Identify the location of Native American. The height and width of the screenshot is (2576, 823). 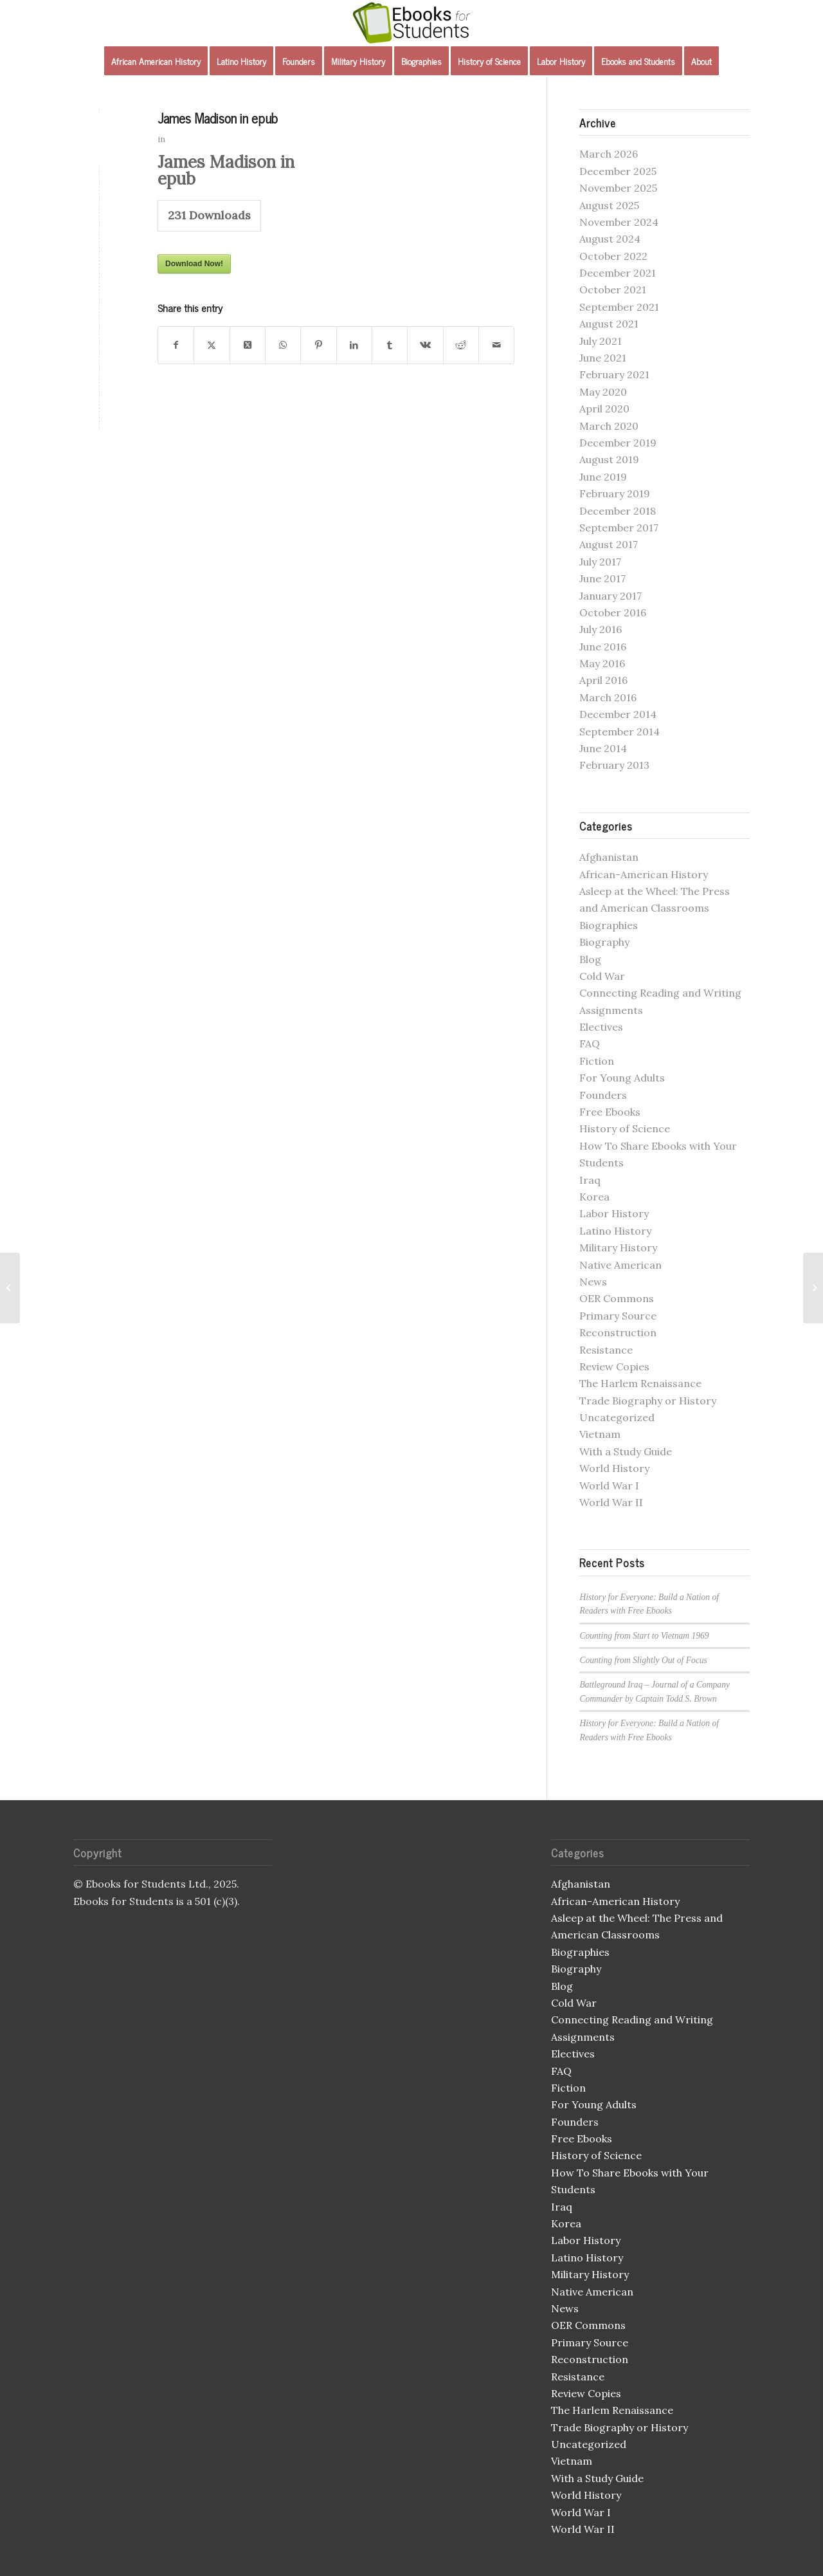
(620, 1264).